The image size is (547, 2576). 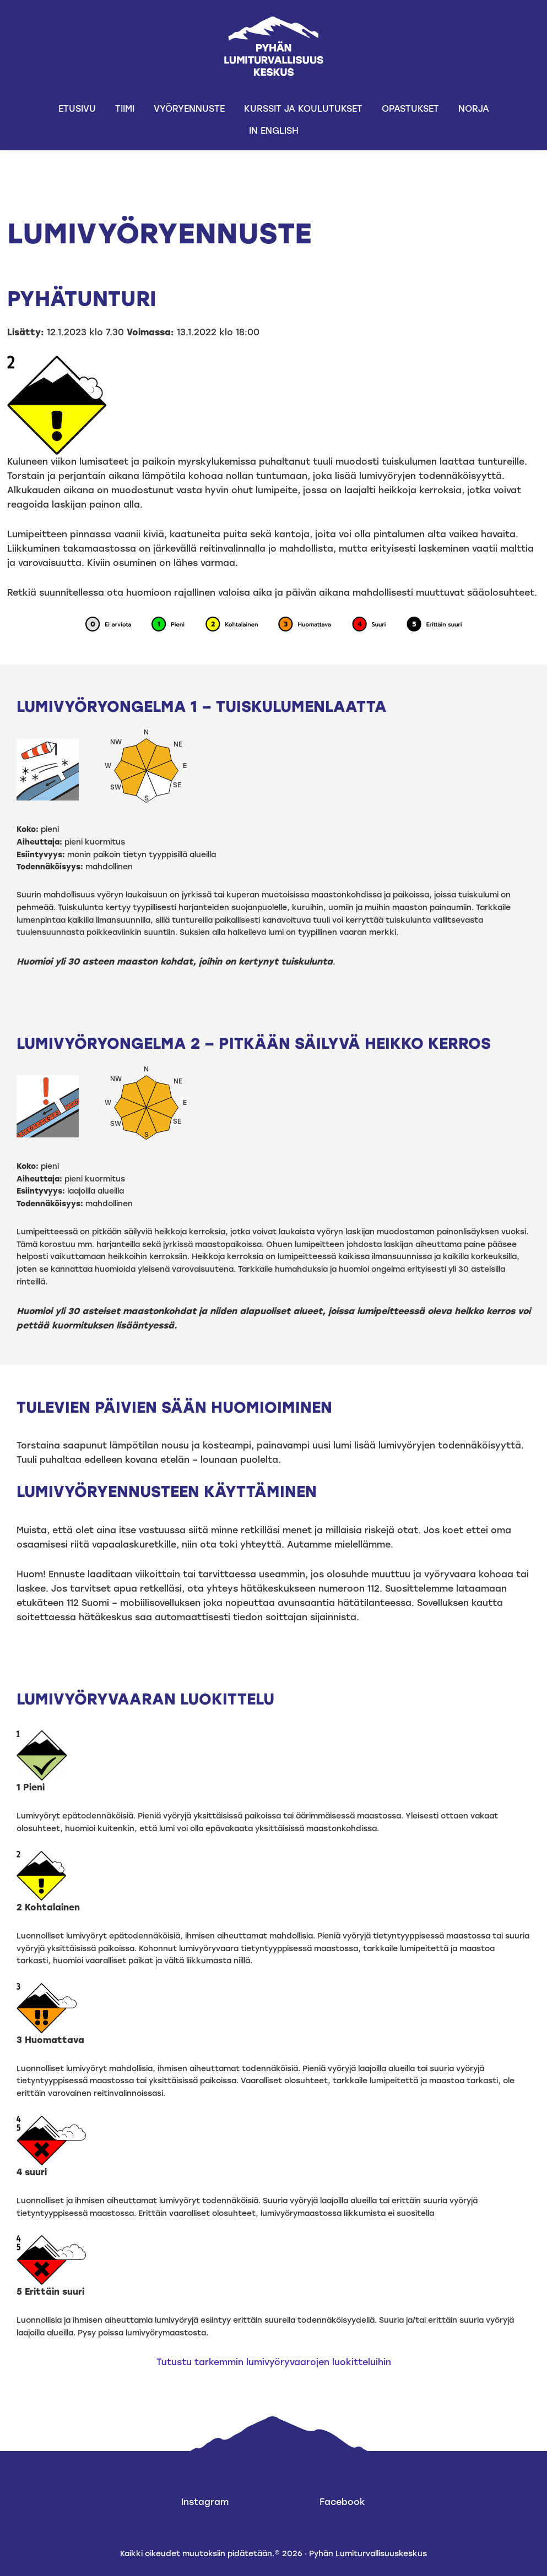 I want to click on Tutustu tarkemmin lumivyöryvaarojen luokitteluihin, so click(x=273, y=2362).